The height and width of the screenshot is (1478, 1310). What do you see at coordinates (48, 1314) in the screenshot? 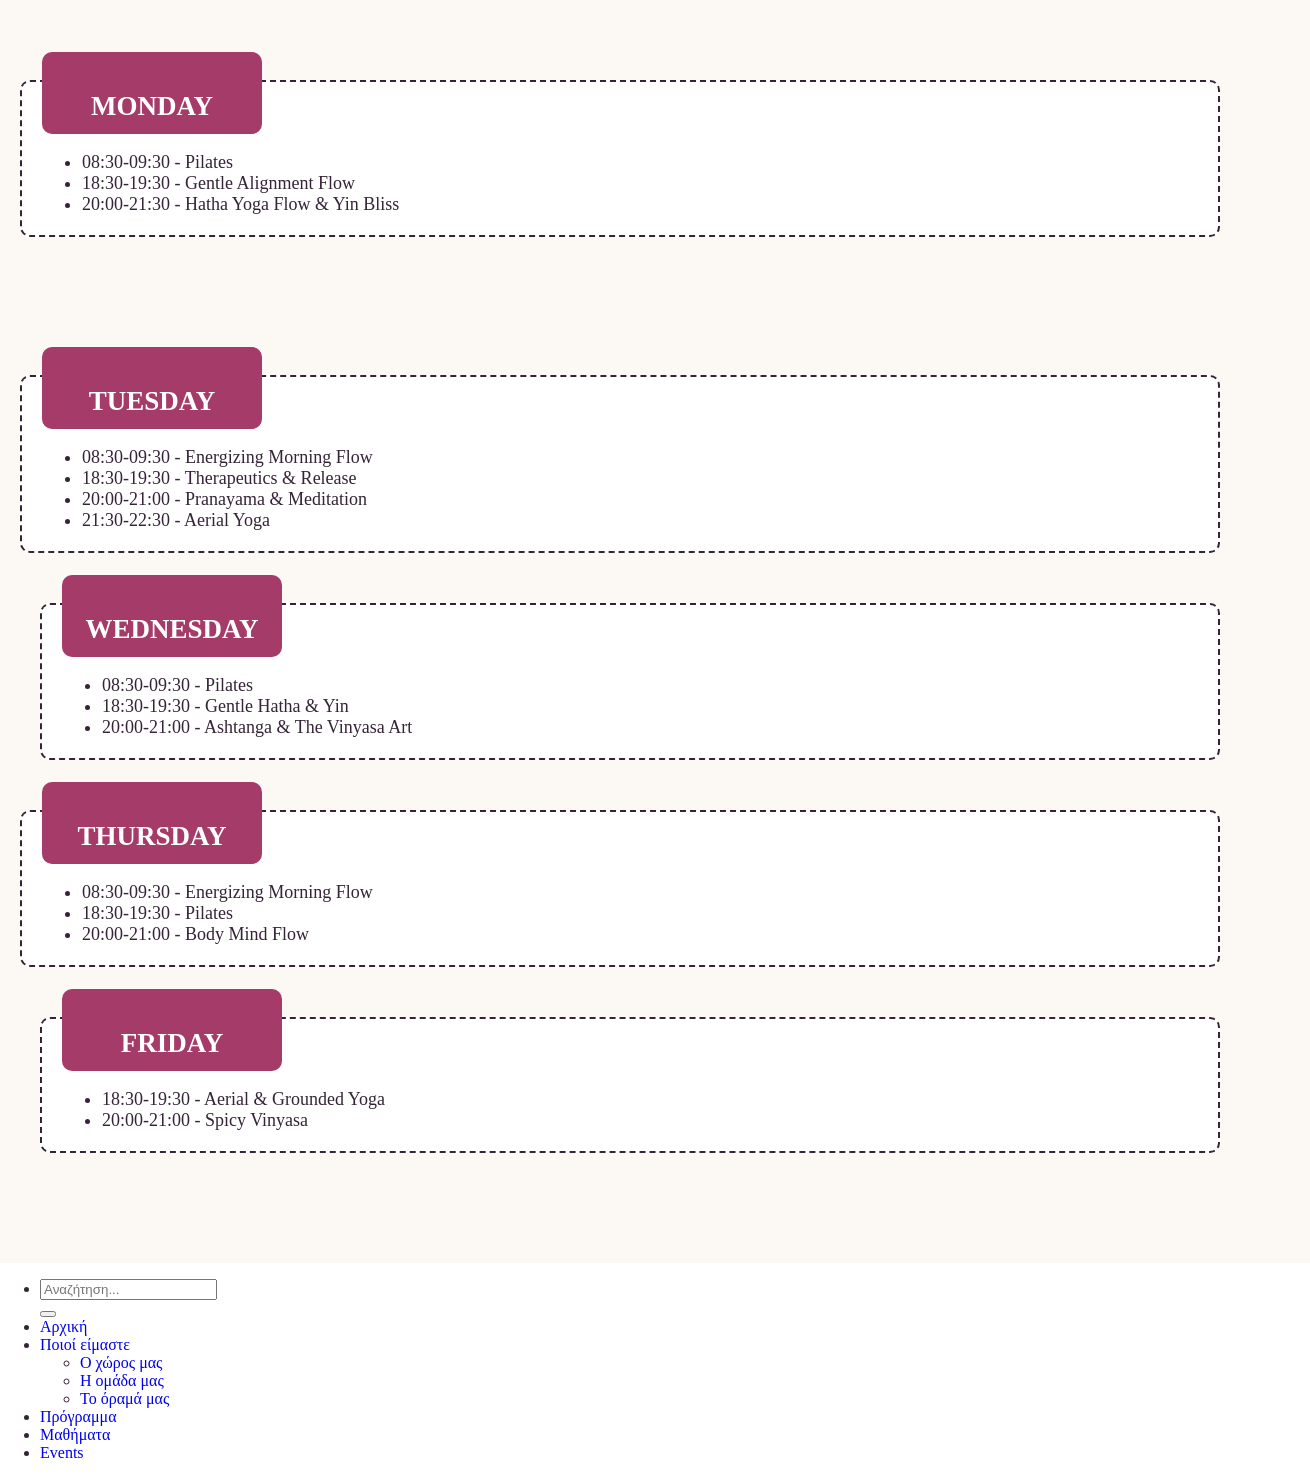
I see `[Submit]` at bounding box center [48, 1314].